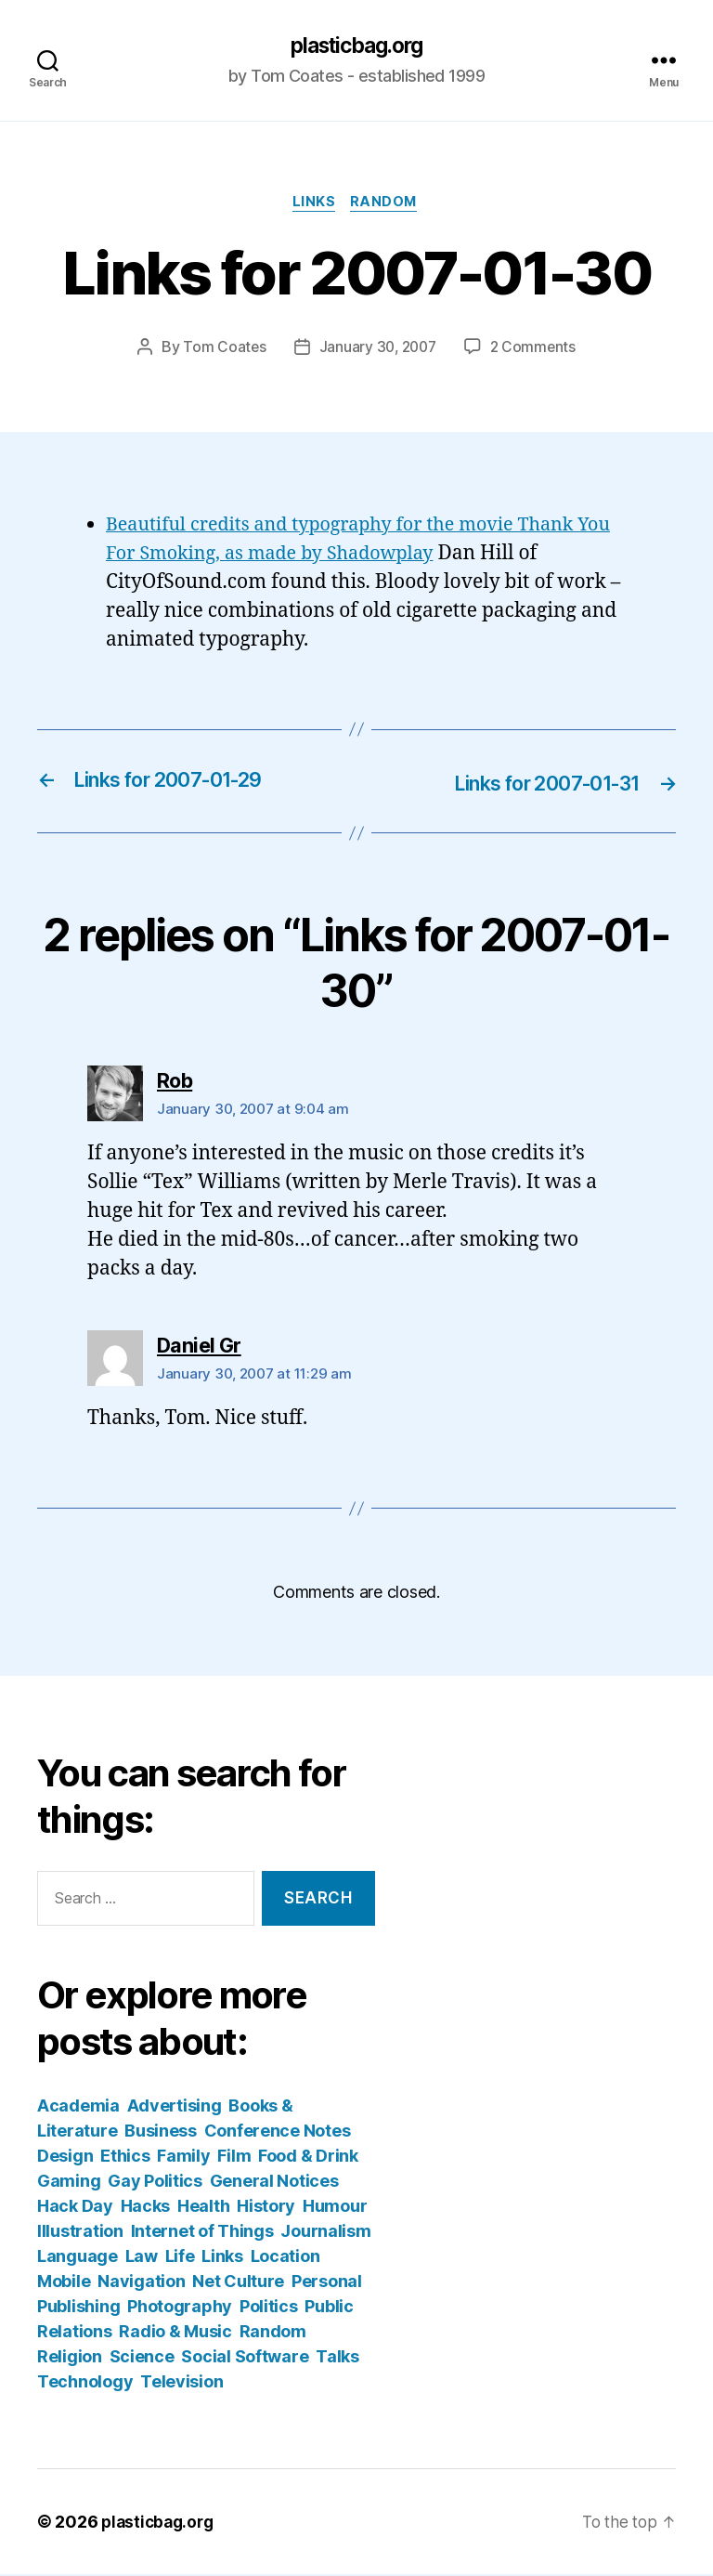 The height and width of the screenshot is (2576, 713). I want to click on Advertising, so click(174, 2107).